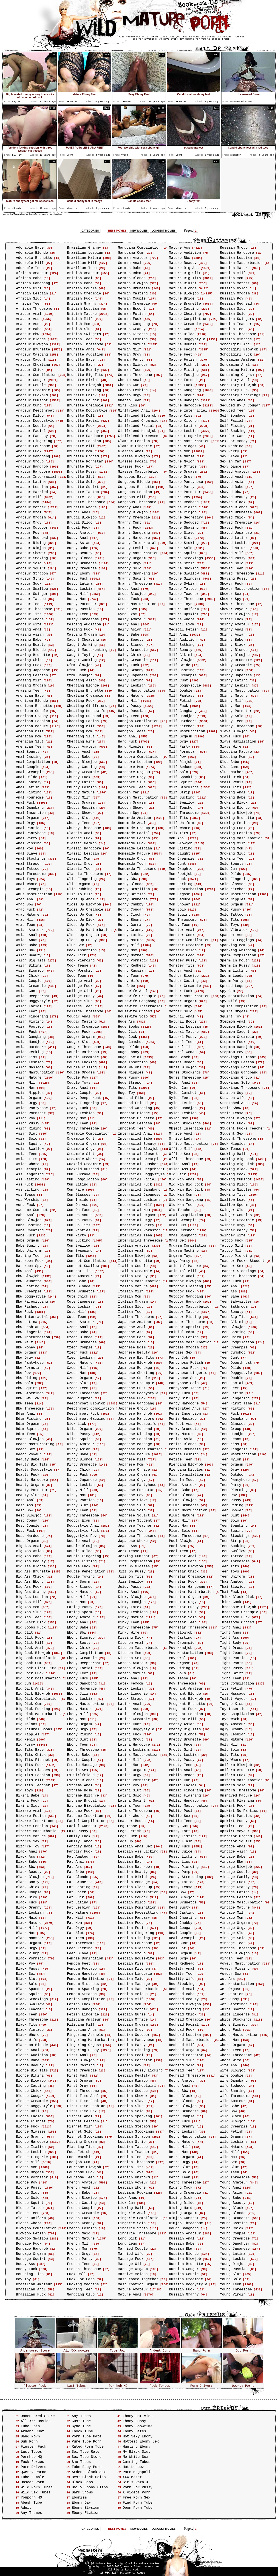 The height and width of the screenshot is (2576, 278). Describe the element at coordinates (31, 2152) in the screenshot. I see `Blonde Lesbian` at that location.